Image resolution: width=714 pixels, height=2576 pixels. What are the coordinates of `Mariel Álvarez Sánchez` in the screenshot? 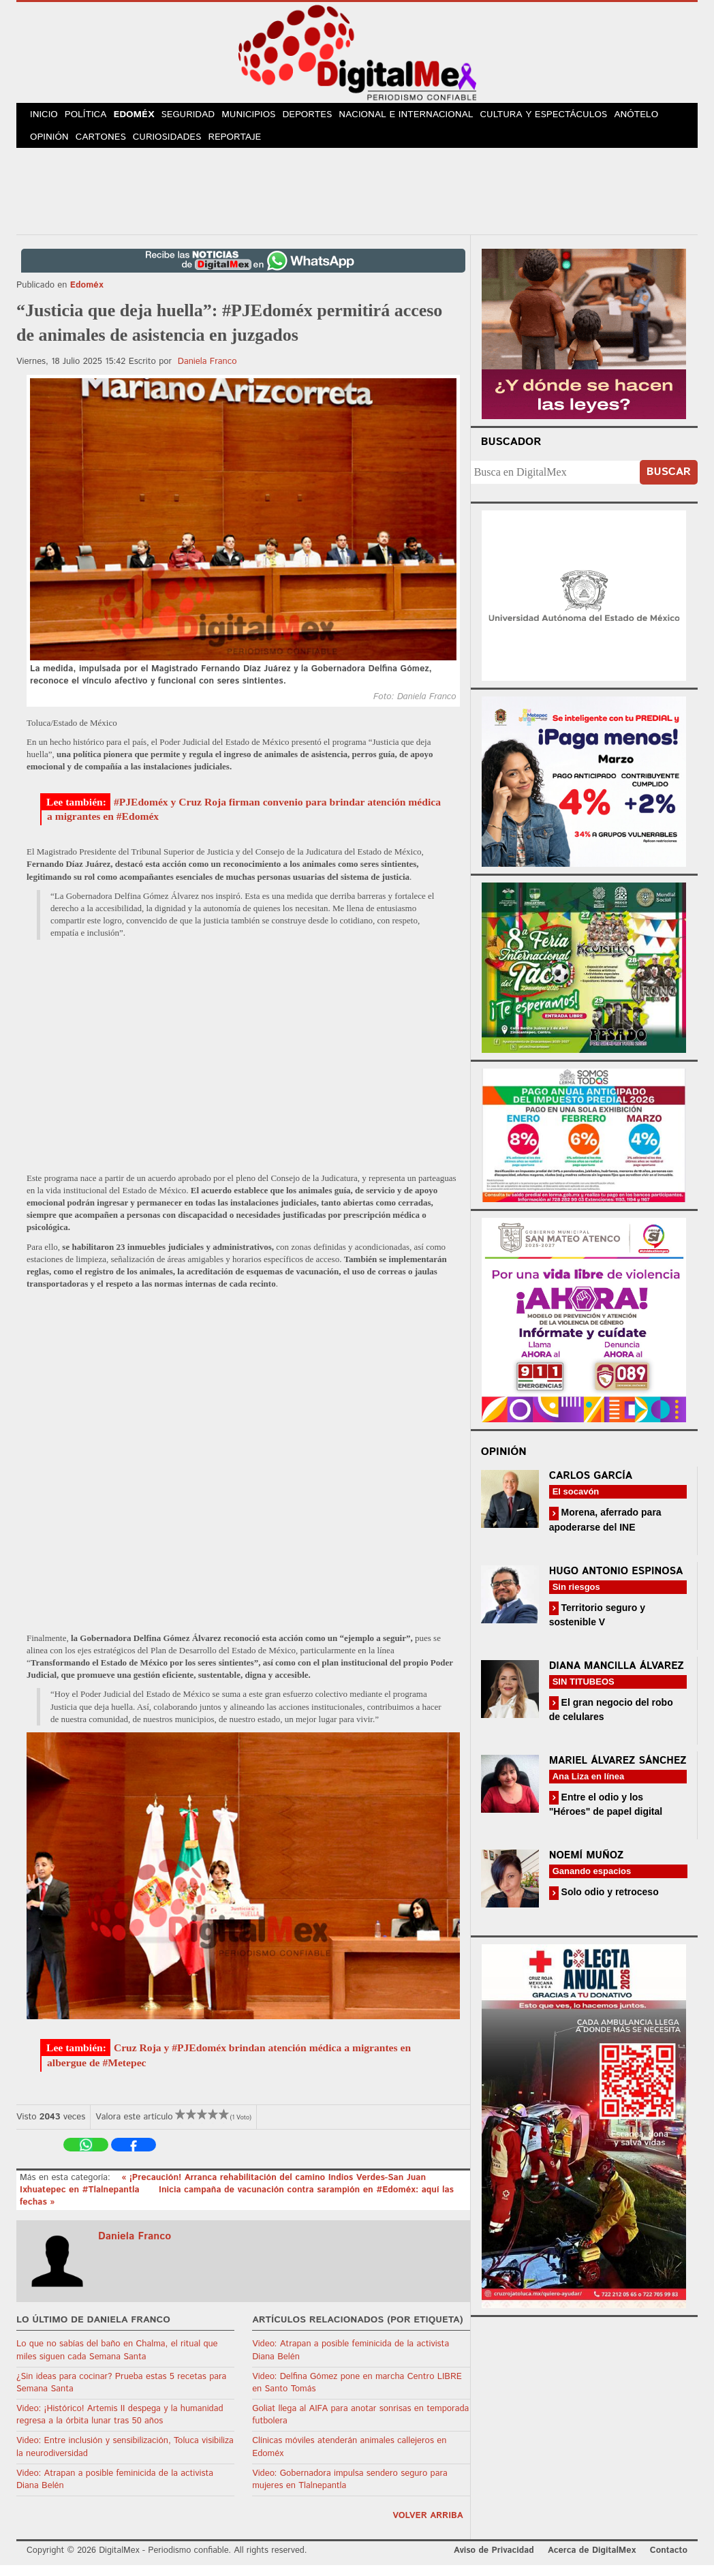 It's located at (618, 1771).